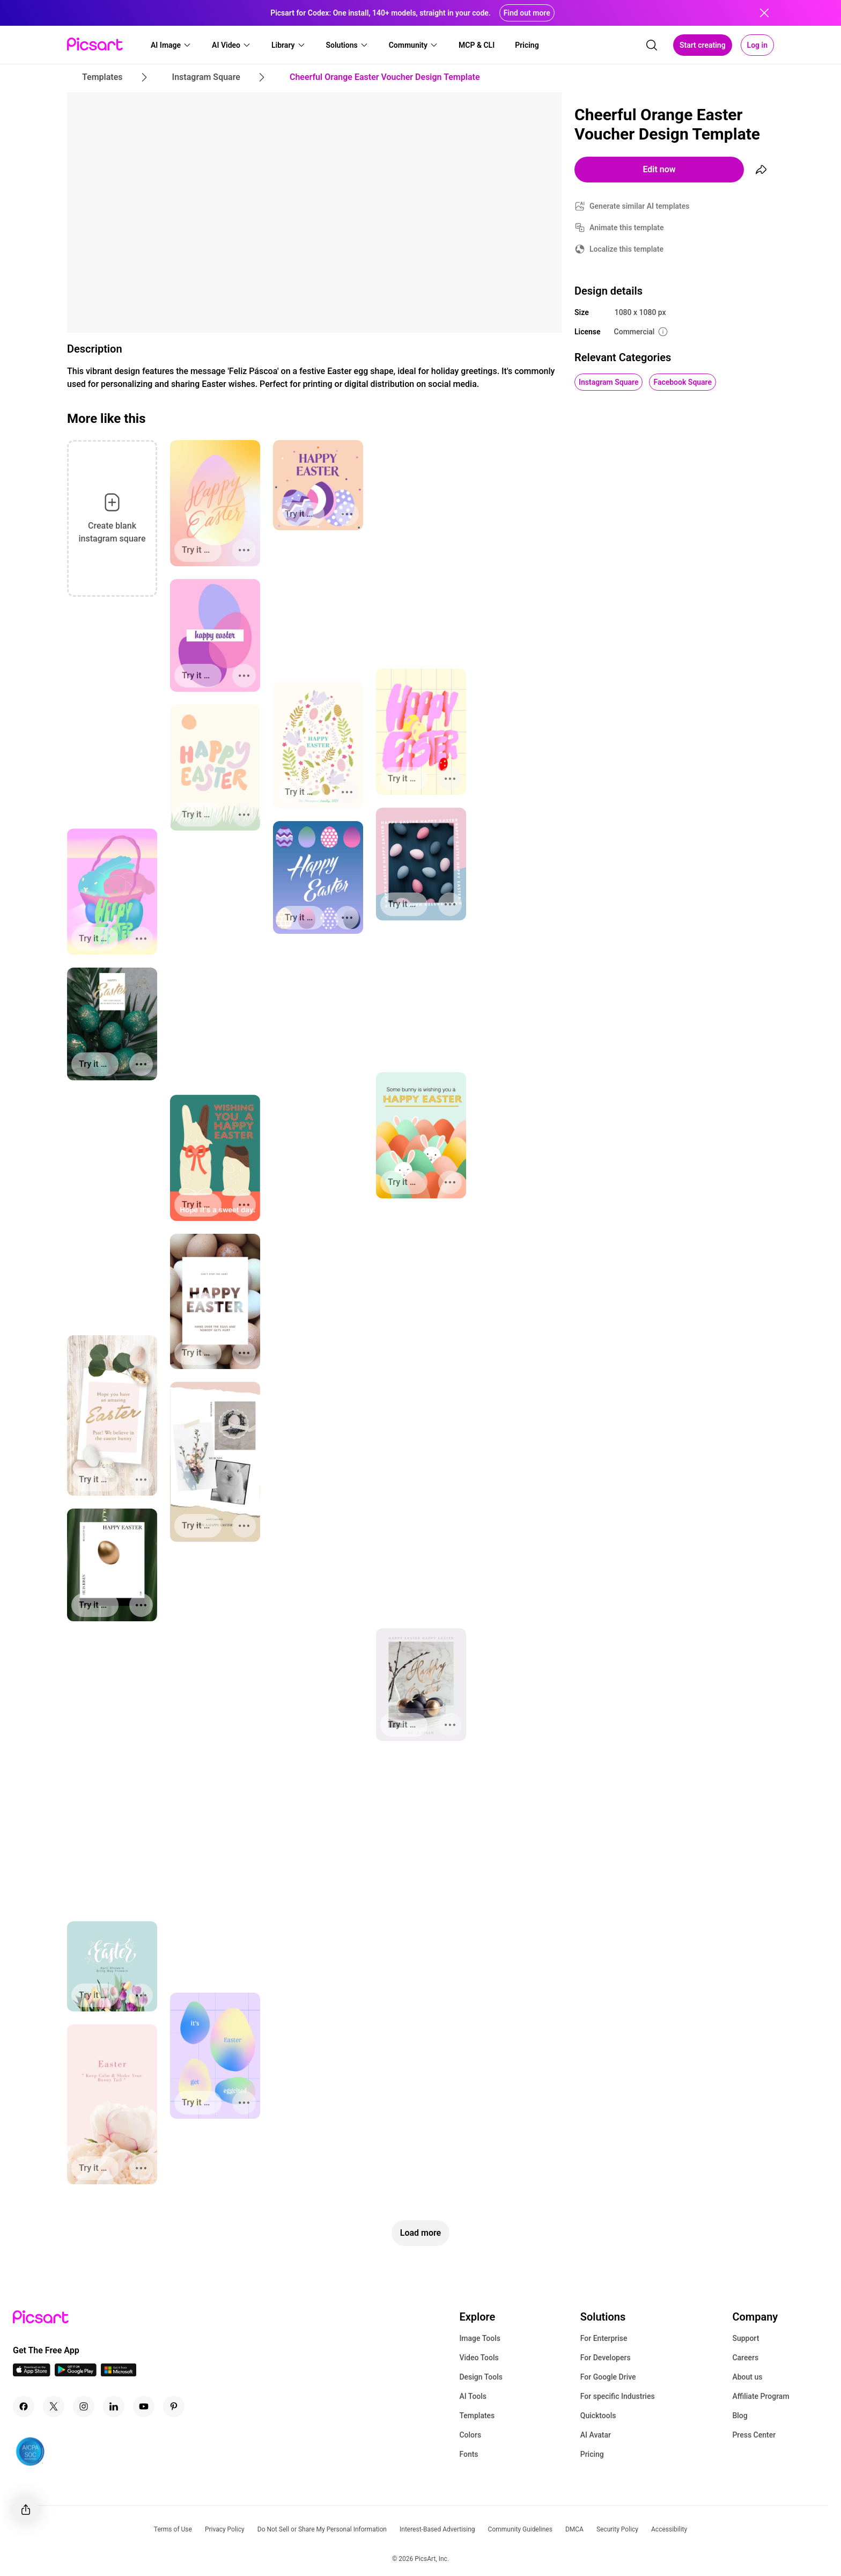 The height and width of the screenshot is (2576, 841). I want to click on Press Center, so click(754, 2435).